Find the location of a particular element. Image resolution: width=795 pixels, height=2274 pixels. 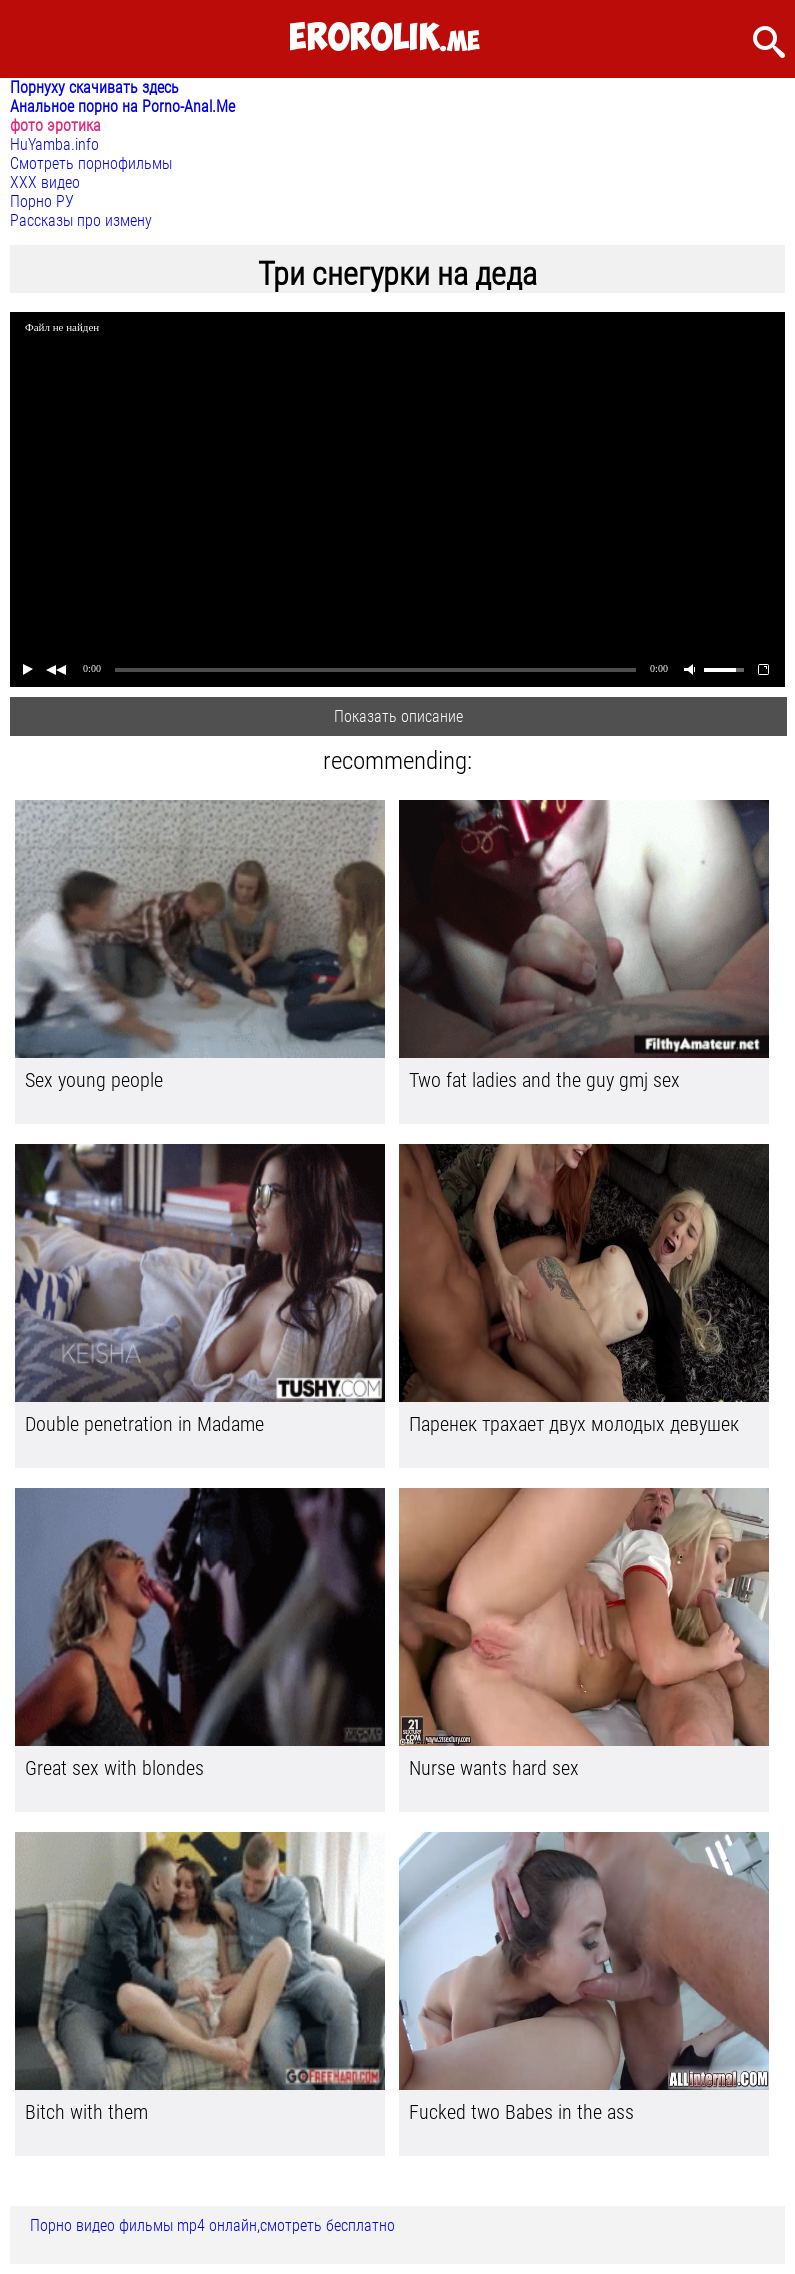

Порно видео фильмы mp4 онлайн,смотреть бесплатно is located at coordinates (212, 2225).